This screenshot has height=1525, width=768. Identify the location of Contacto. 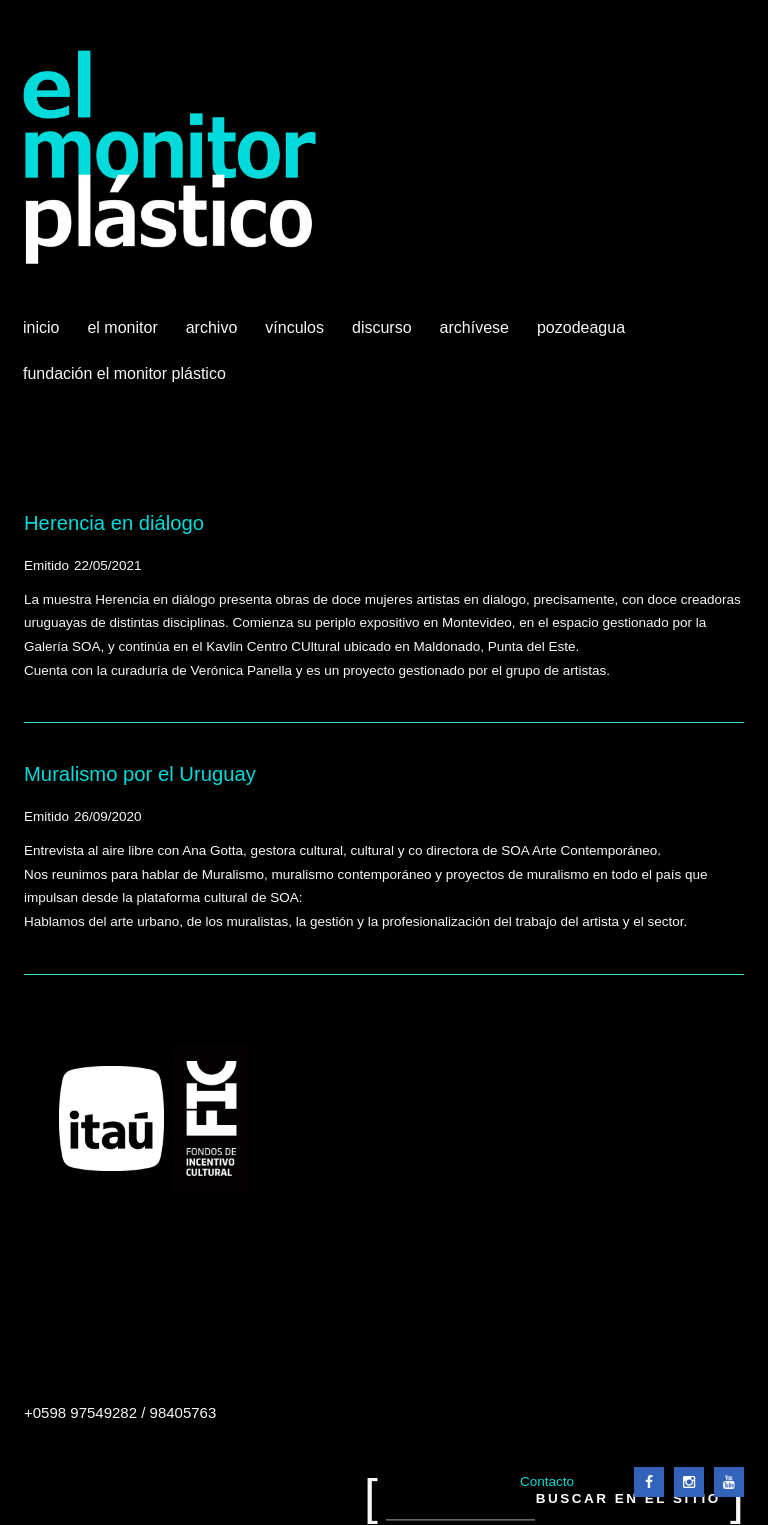
(547, 1481).